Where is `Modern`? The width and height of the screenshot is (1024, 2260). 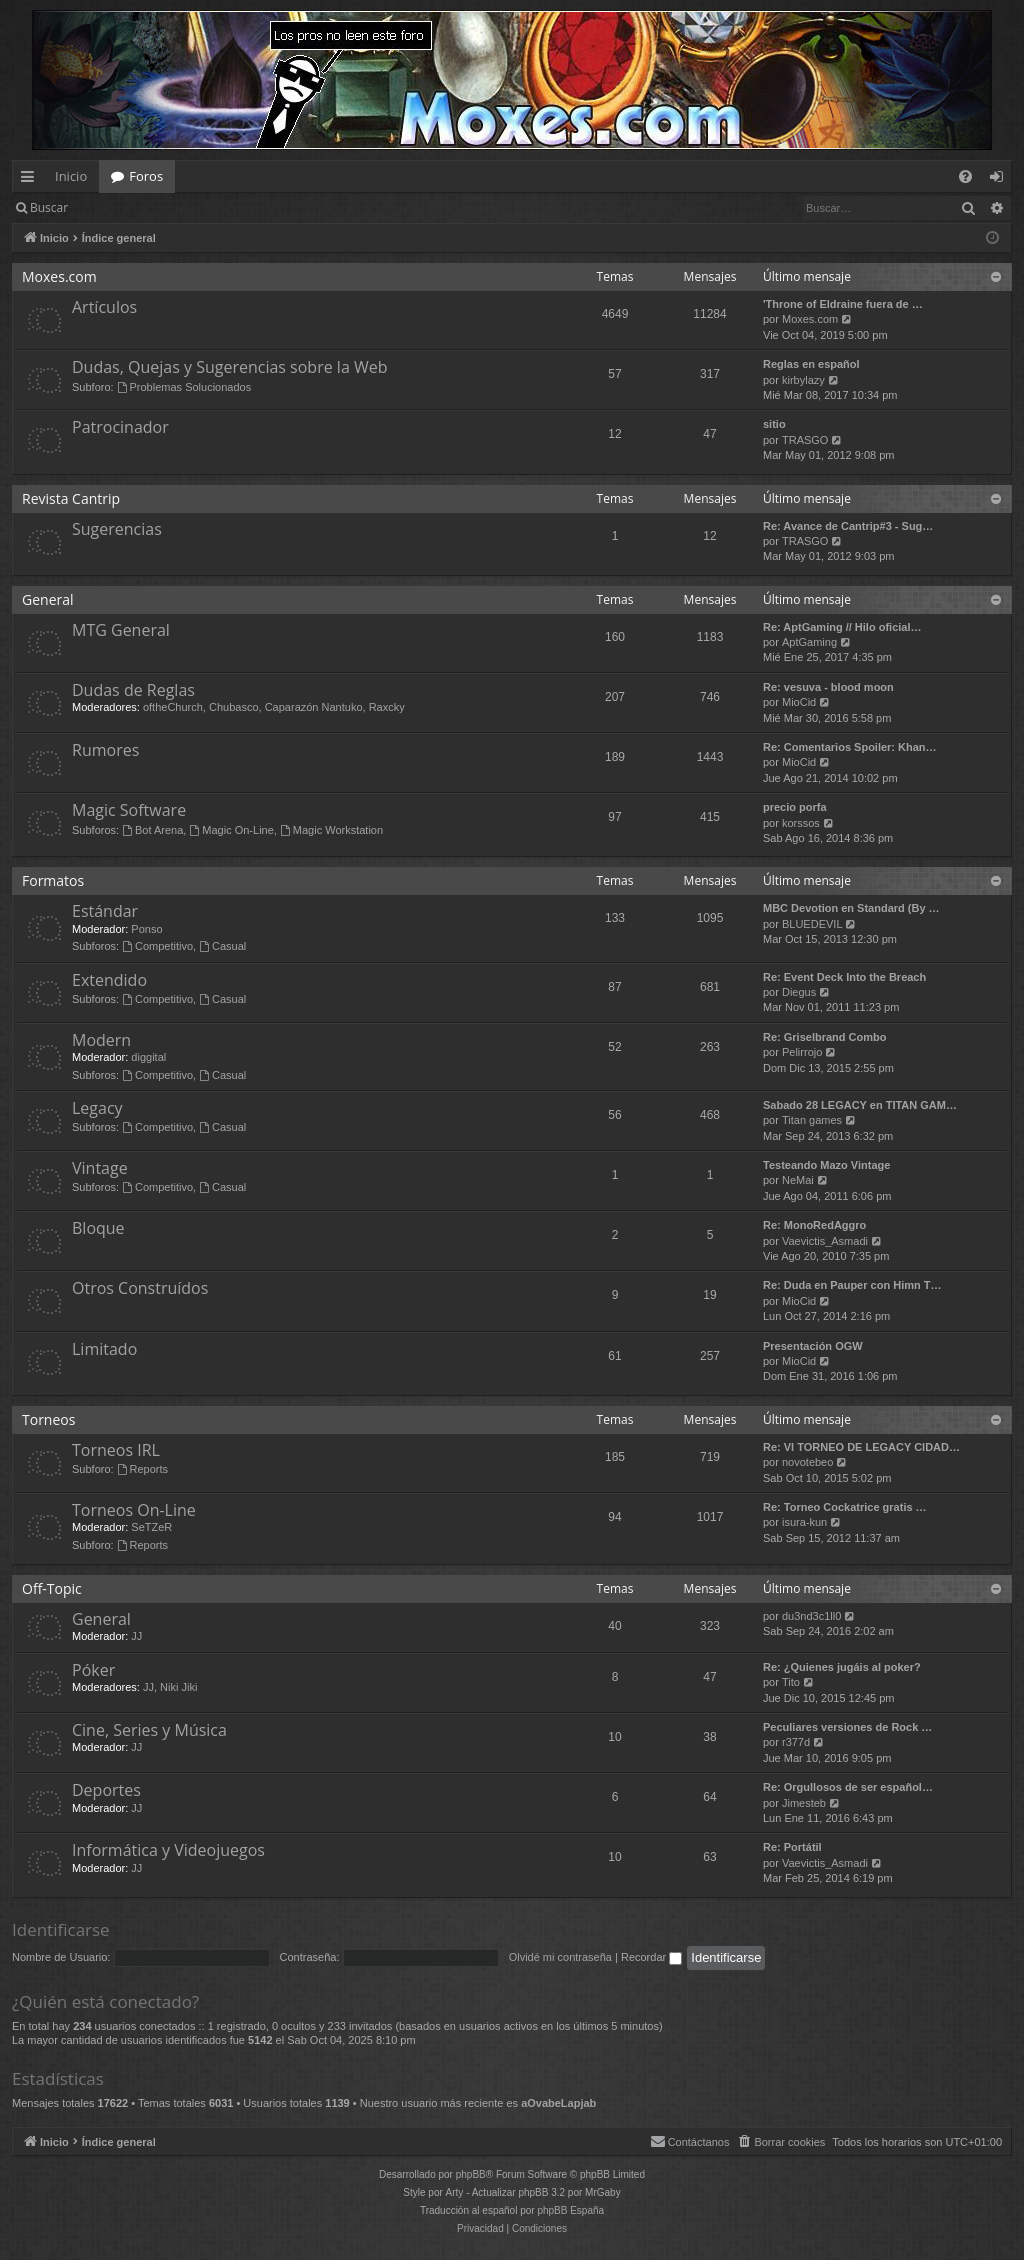
Modern is located at coordinates (101, 1040).